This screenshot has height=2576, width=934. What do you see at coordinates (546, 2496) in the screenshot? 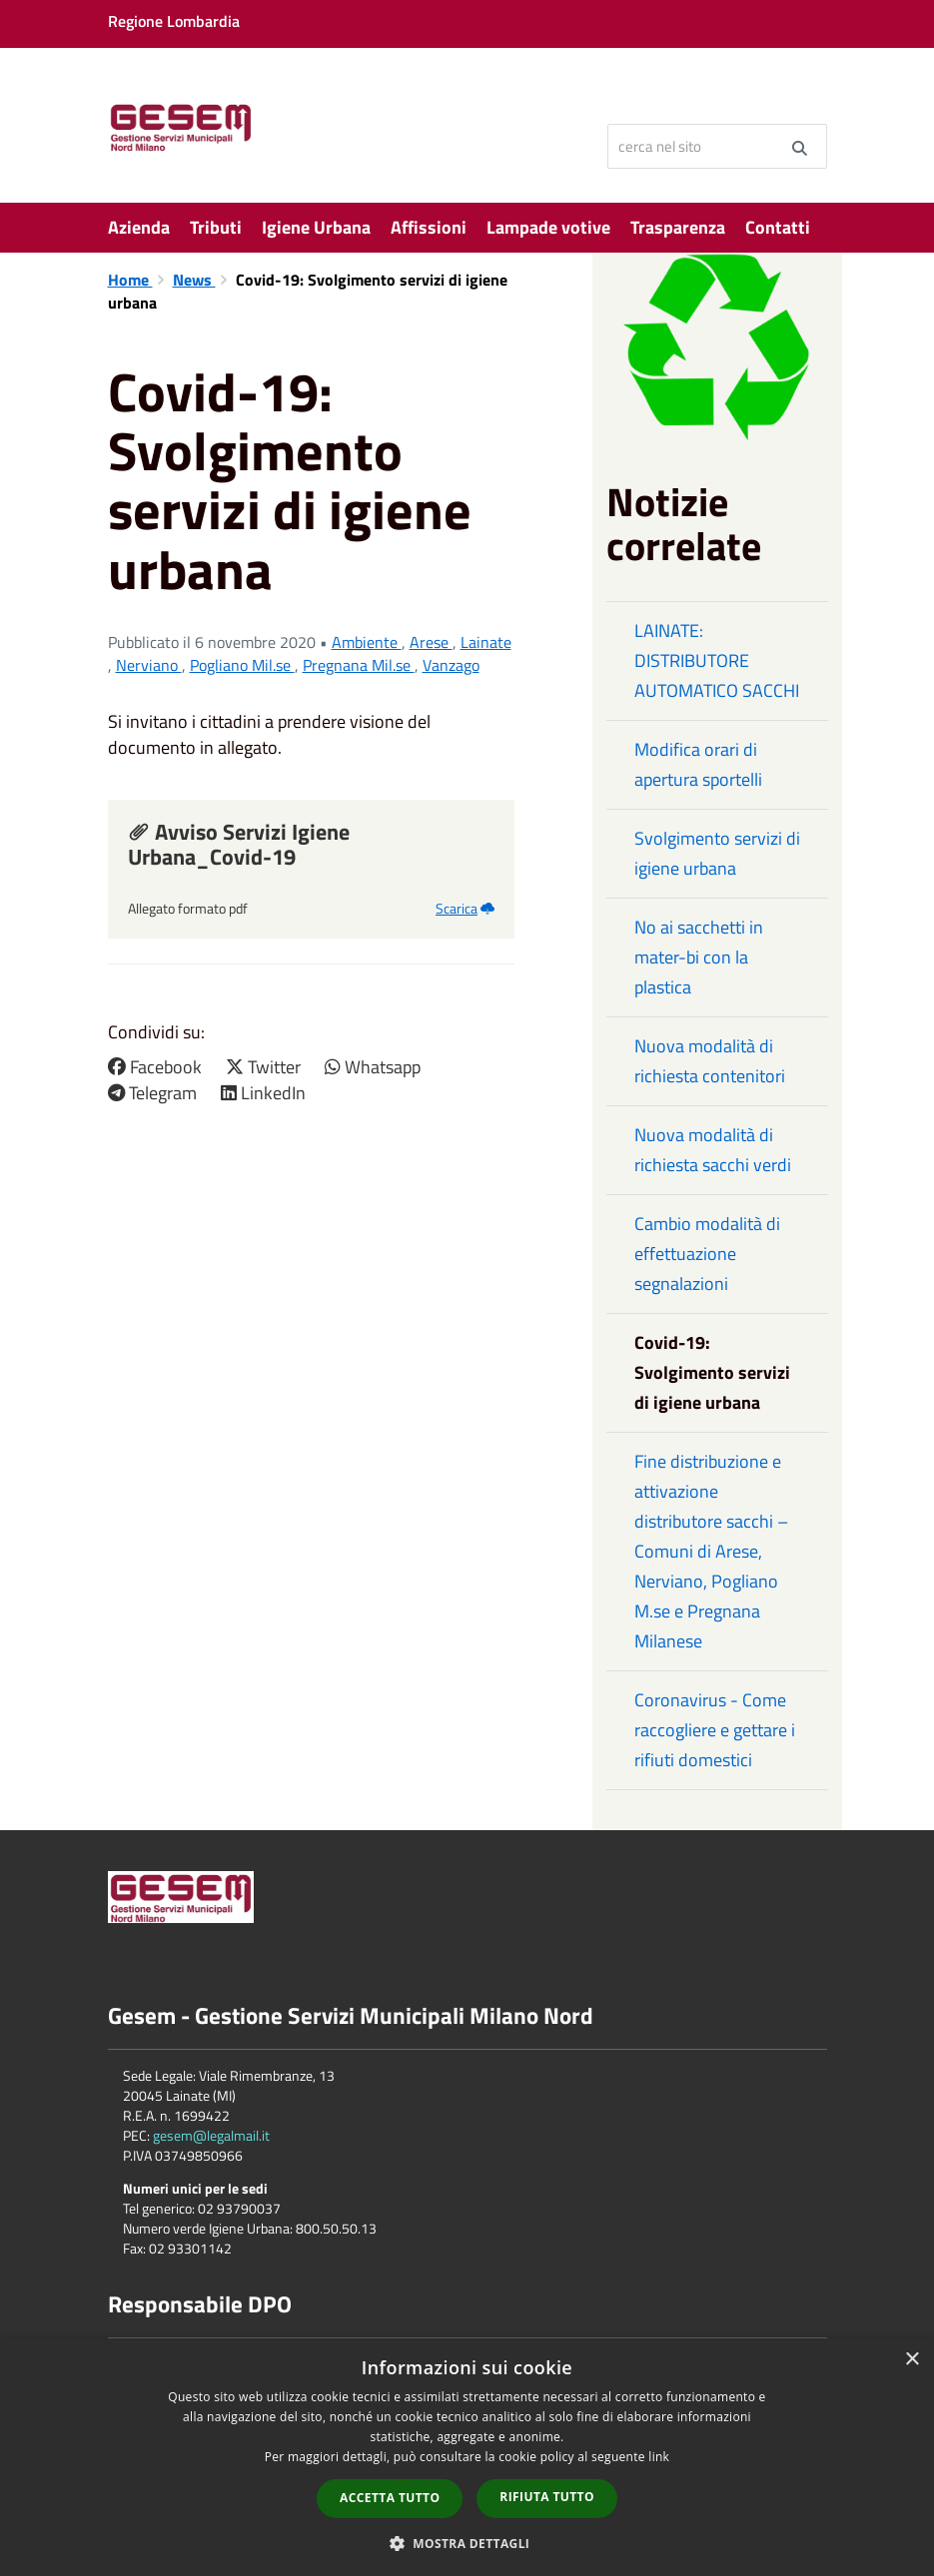
I see `Rifiuta tutto [button]` at bounding box center [546, 2496].